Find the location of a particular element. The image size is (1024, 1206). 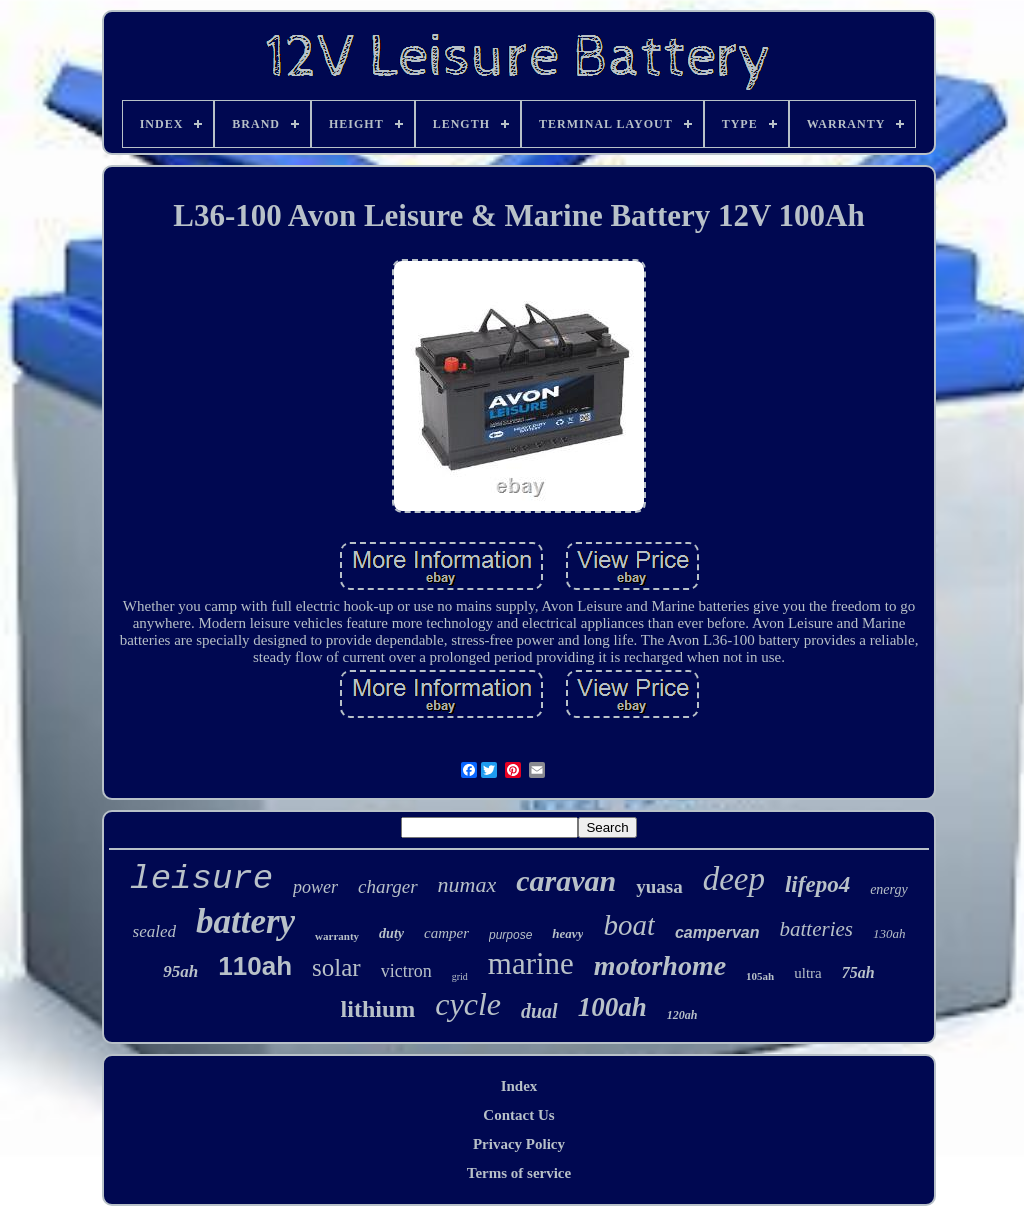

dual is located at coordinates (539, 1011).